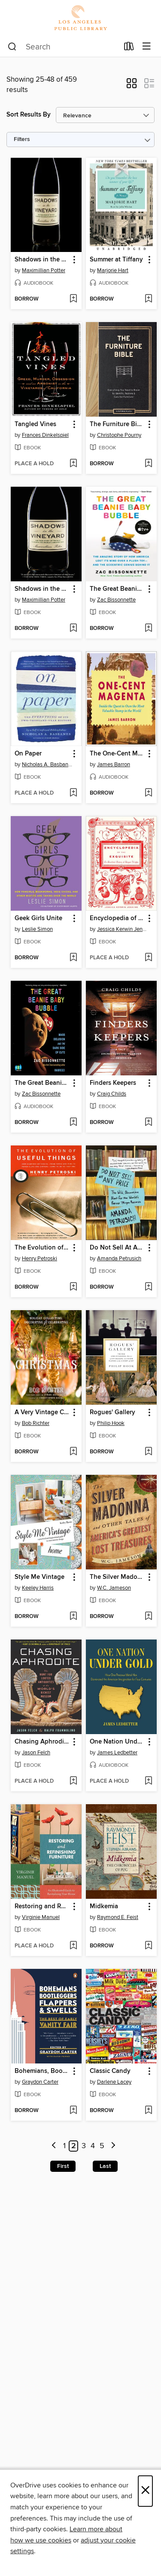 The height and width of the screenshot is (2576, 161). I want to click on Do Not Sell At Any Price [link], so click(117, 1248).